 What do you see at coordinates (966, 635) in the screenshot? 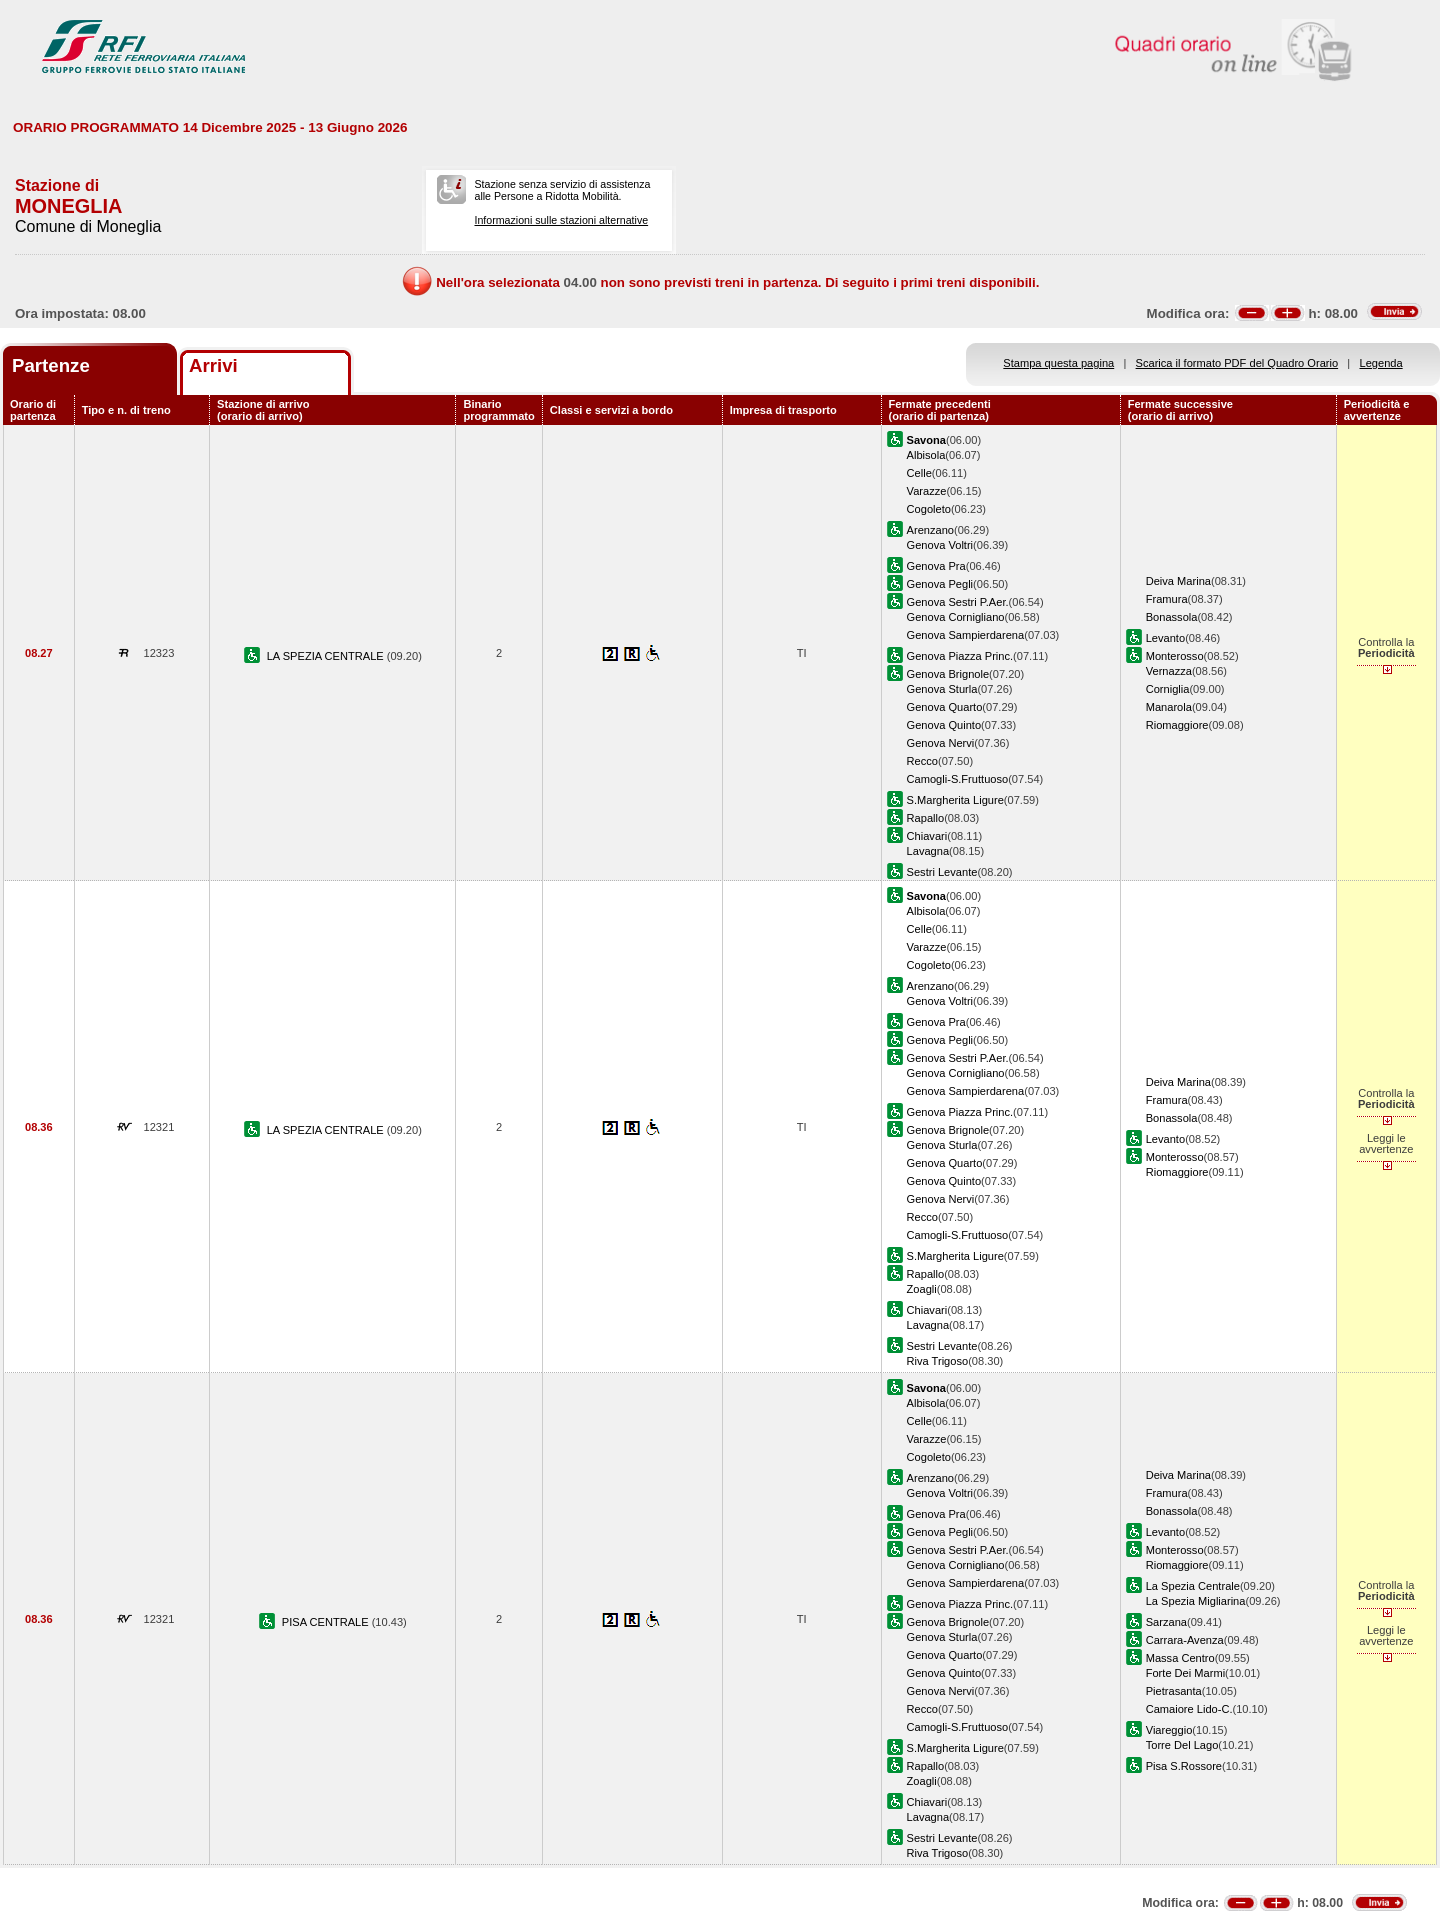
I see `Genova Sampierdarena` at bounding box center [966, 635].